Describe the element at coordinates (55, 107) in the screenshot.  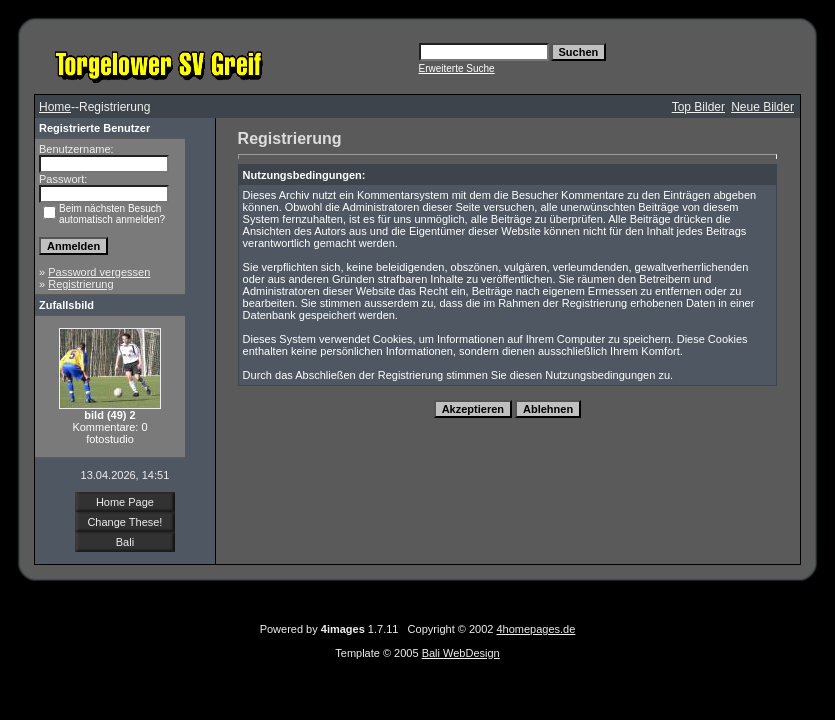
I see `Home` at that location.